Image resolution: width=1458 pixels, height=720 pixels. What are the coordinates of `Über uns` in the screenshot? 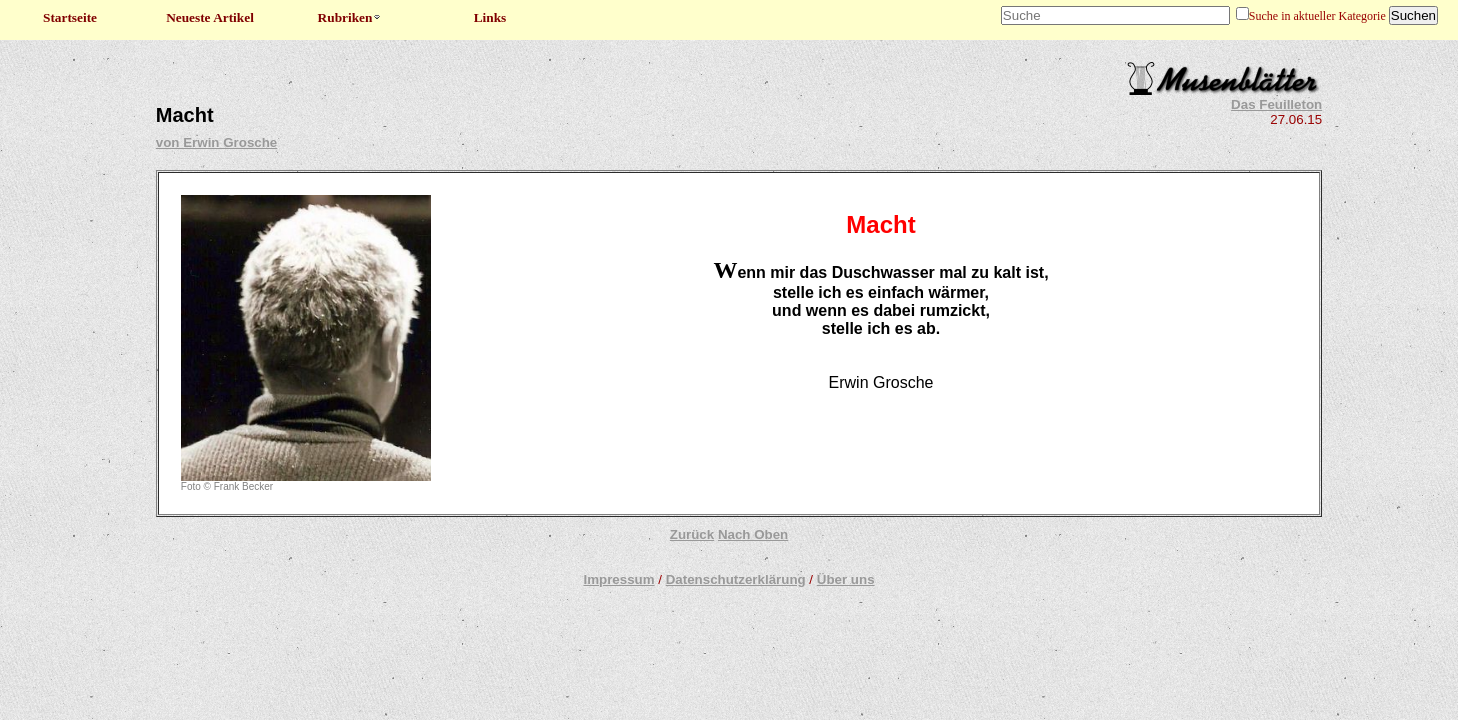 It's located at (846, 579).